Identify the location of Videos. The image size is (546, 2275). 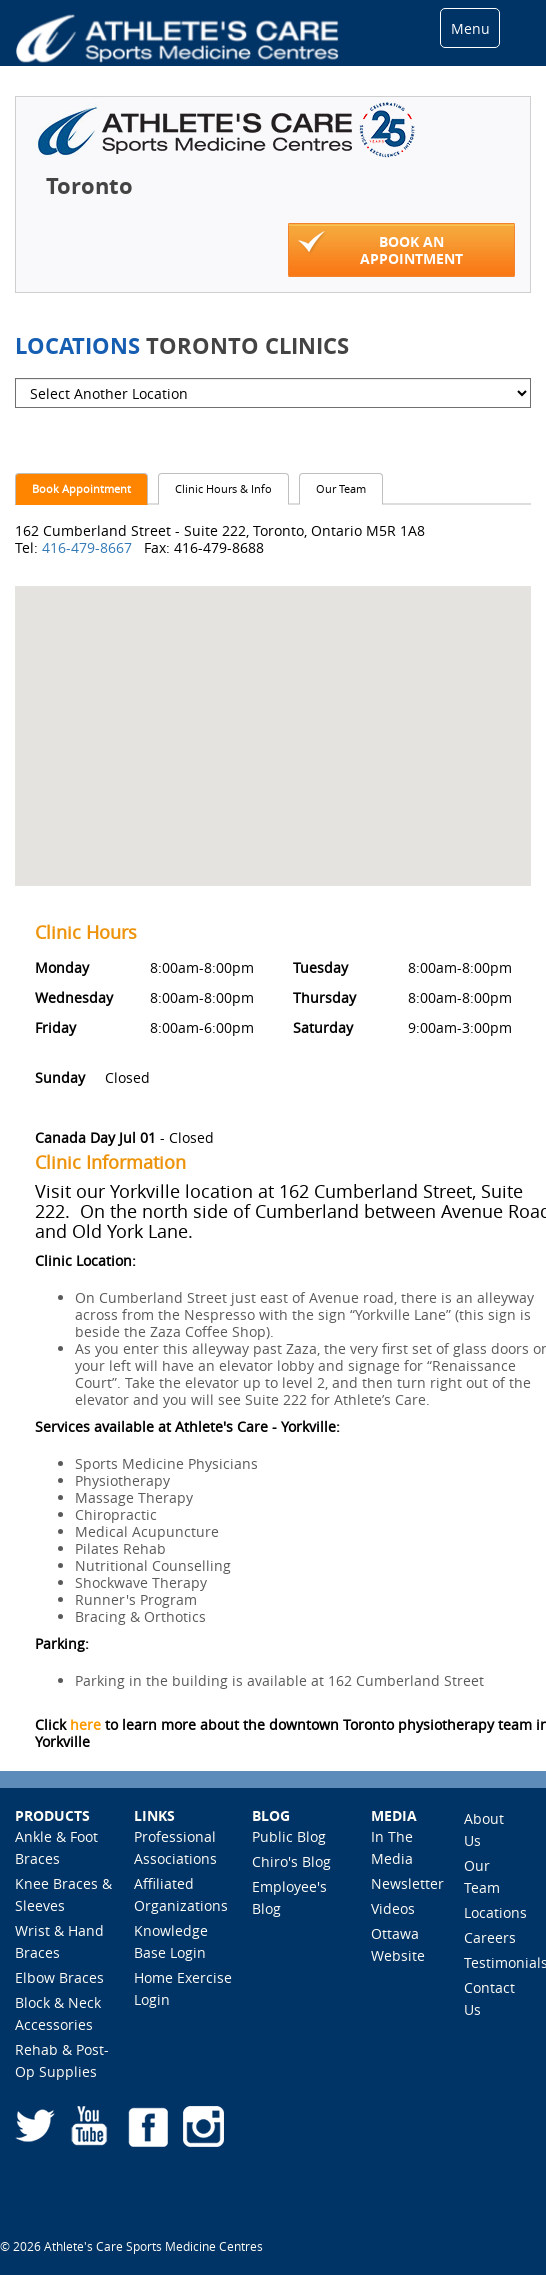
(393, 1908).